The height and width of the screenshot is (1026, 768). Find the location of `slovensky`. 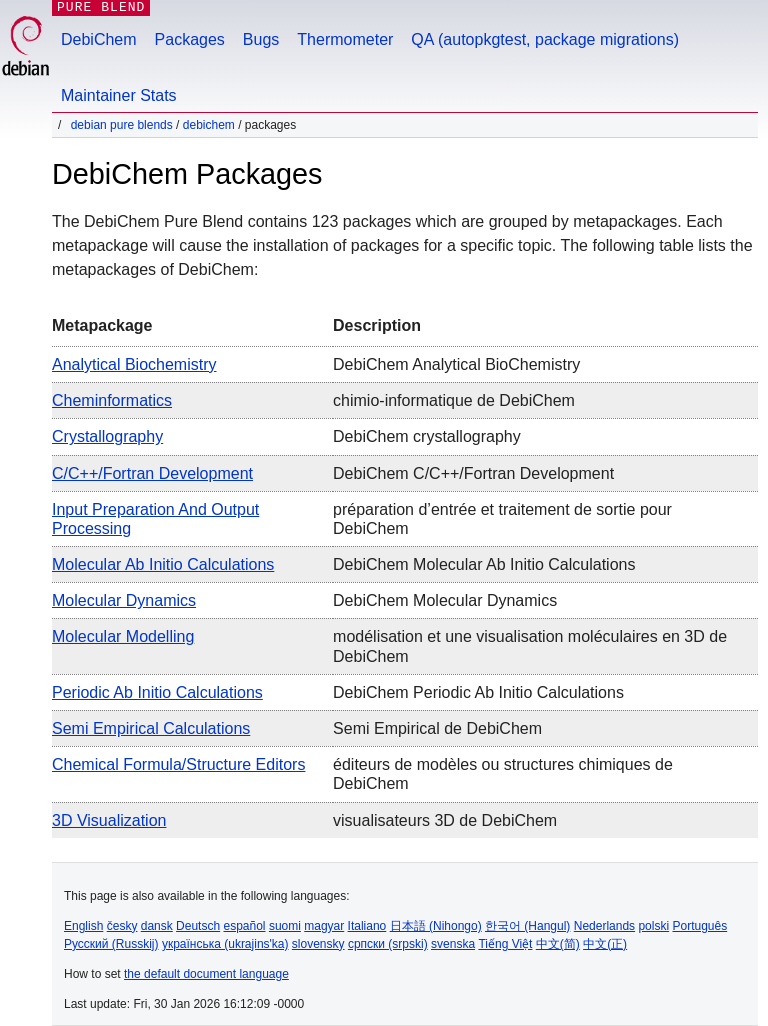

slovensky is located at coordinates (318, 944).